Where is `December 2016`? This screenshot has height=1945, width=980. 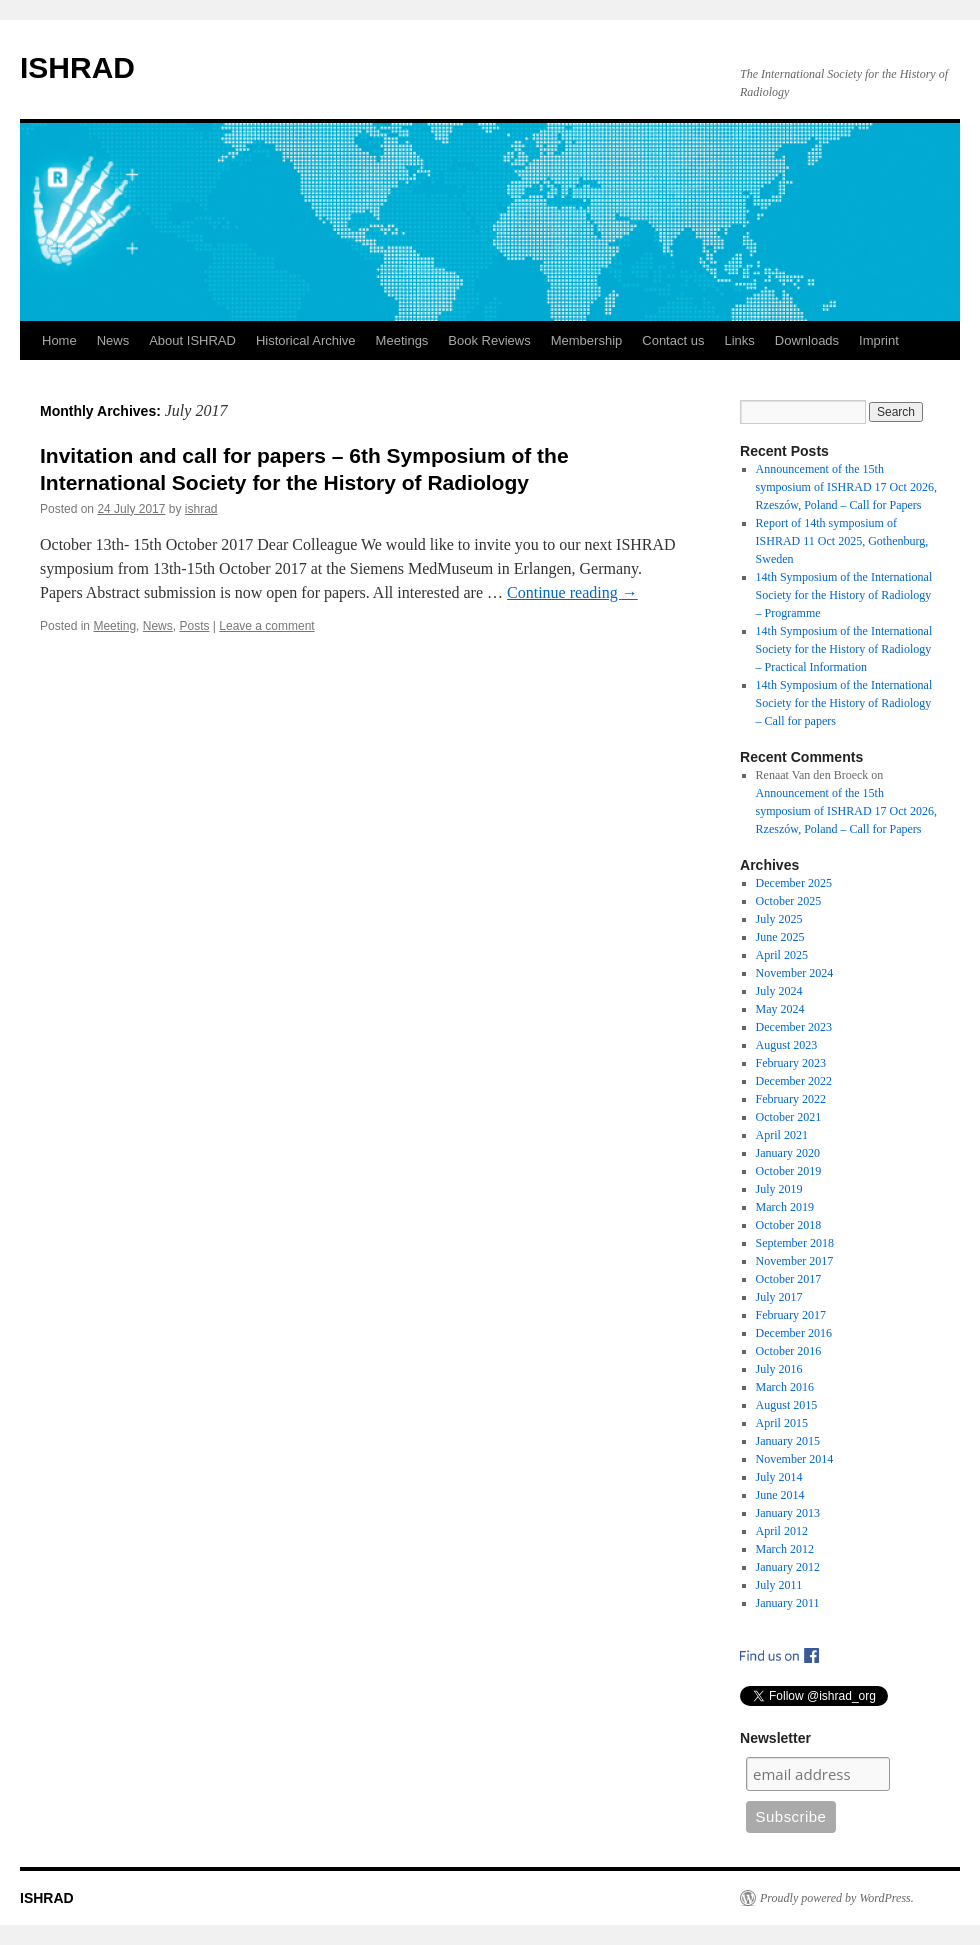
December 2016 is located at coordinates (794, 1333).